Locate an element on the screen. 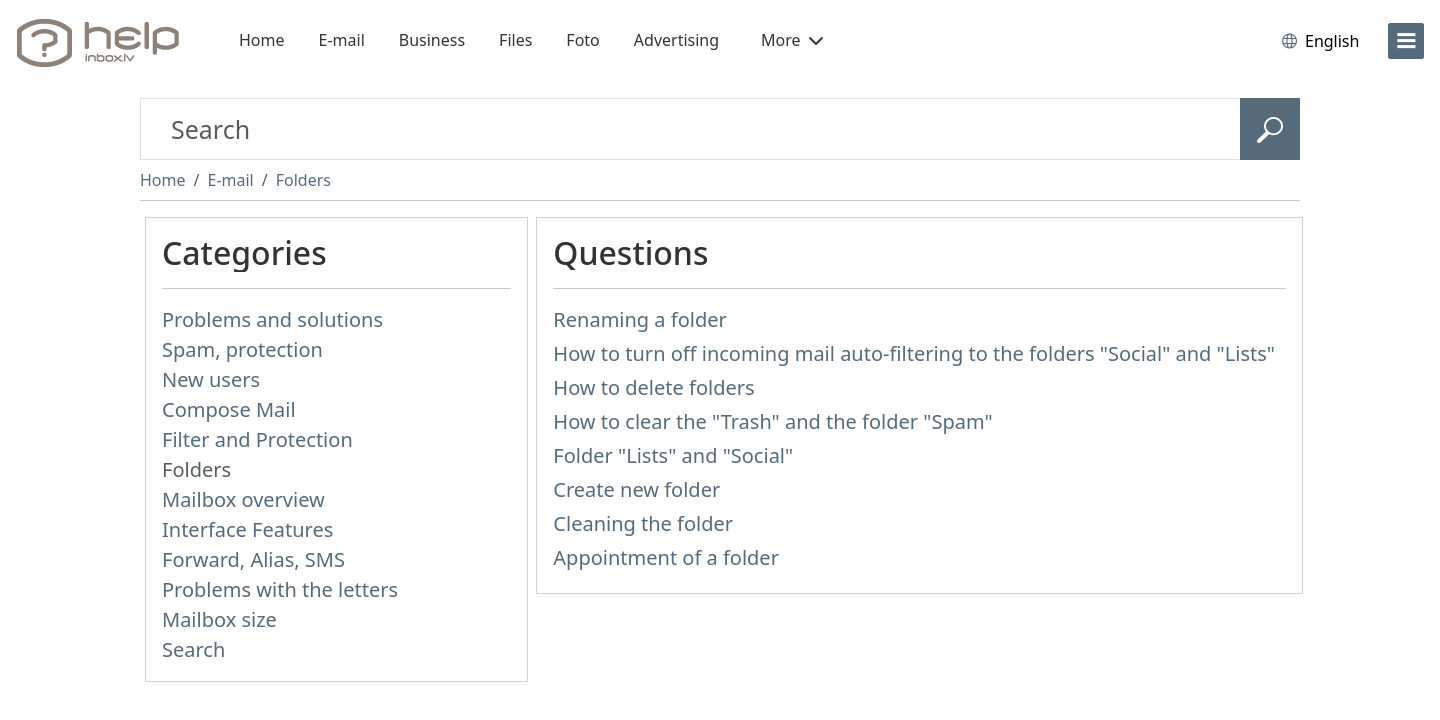 This screenshot has height=720, width=1440. Problems and solutions is located at coordinates (272, 319).